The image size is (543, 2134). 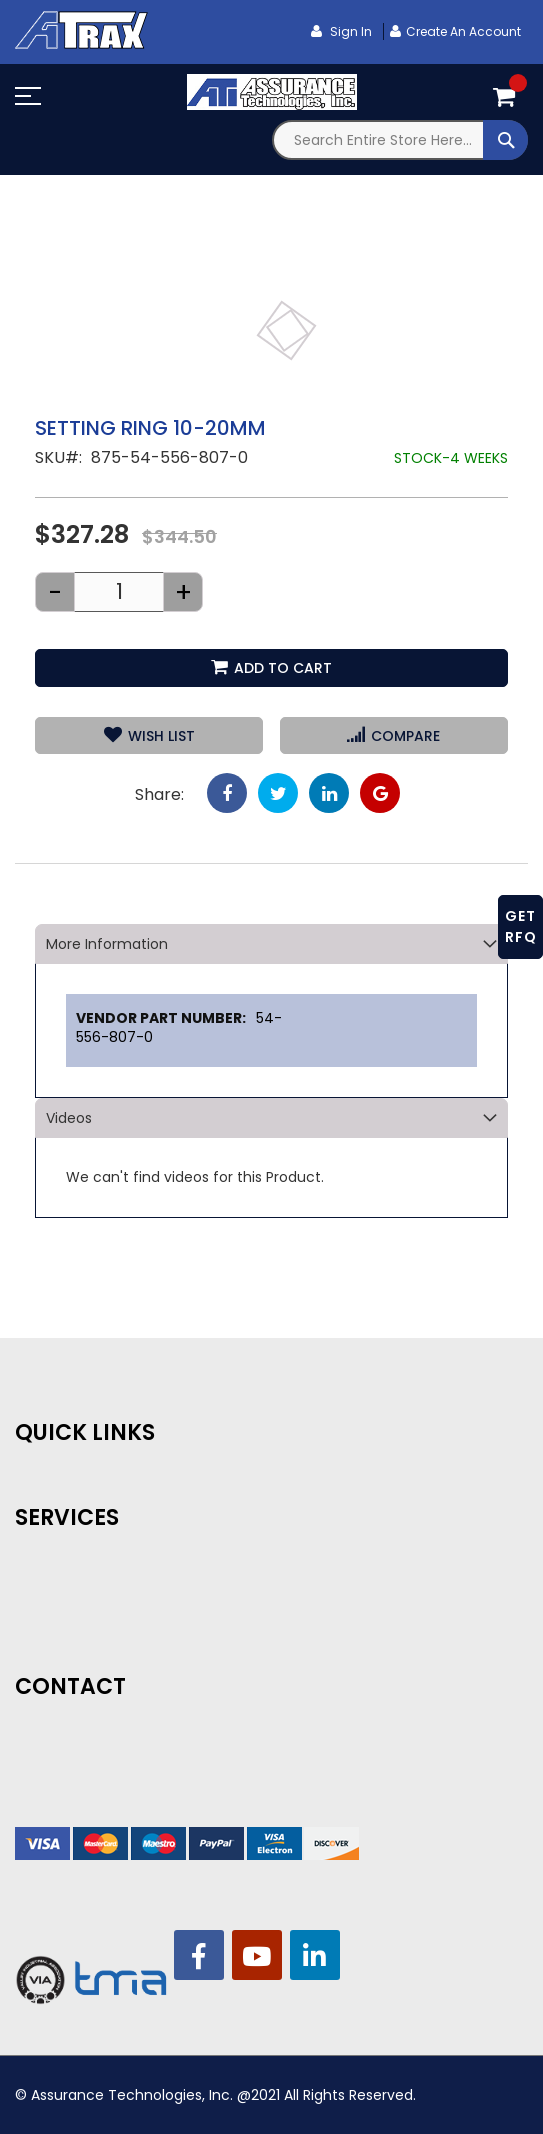 What do you see at coordinates (400, 140) in the screenshot?
I see `[combobox]` at bounding box center [400, 140].